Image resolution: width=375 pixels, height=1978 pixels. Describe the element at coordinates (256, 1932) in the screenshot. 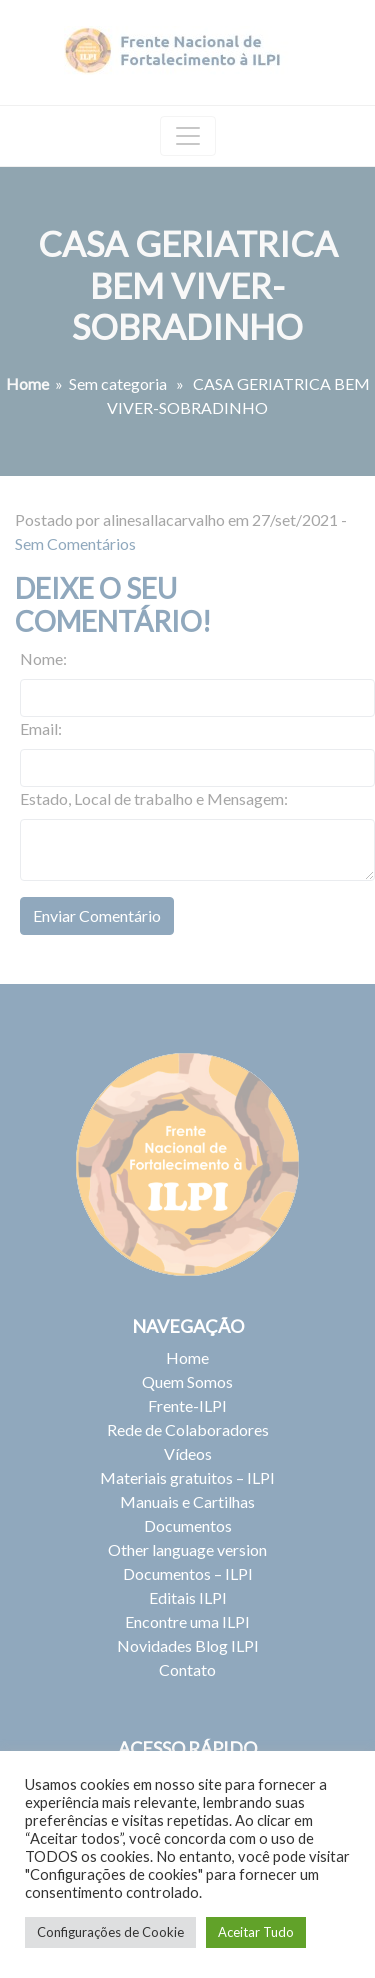

I see `Aceitar Tudo [button]` at that location.